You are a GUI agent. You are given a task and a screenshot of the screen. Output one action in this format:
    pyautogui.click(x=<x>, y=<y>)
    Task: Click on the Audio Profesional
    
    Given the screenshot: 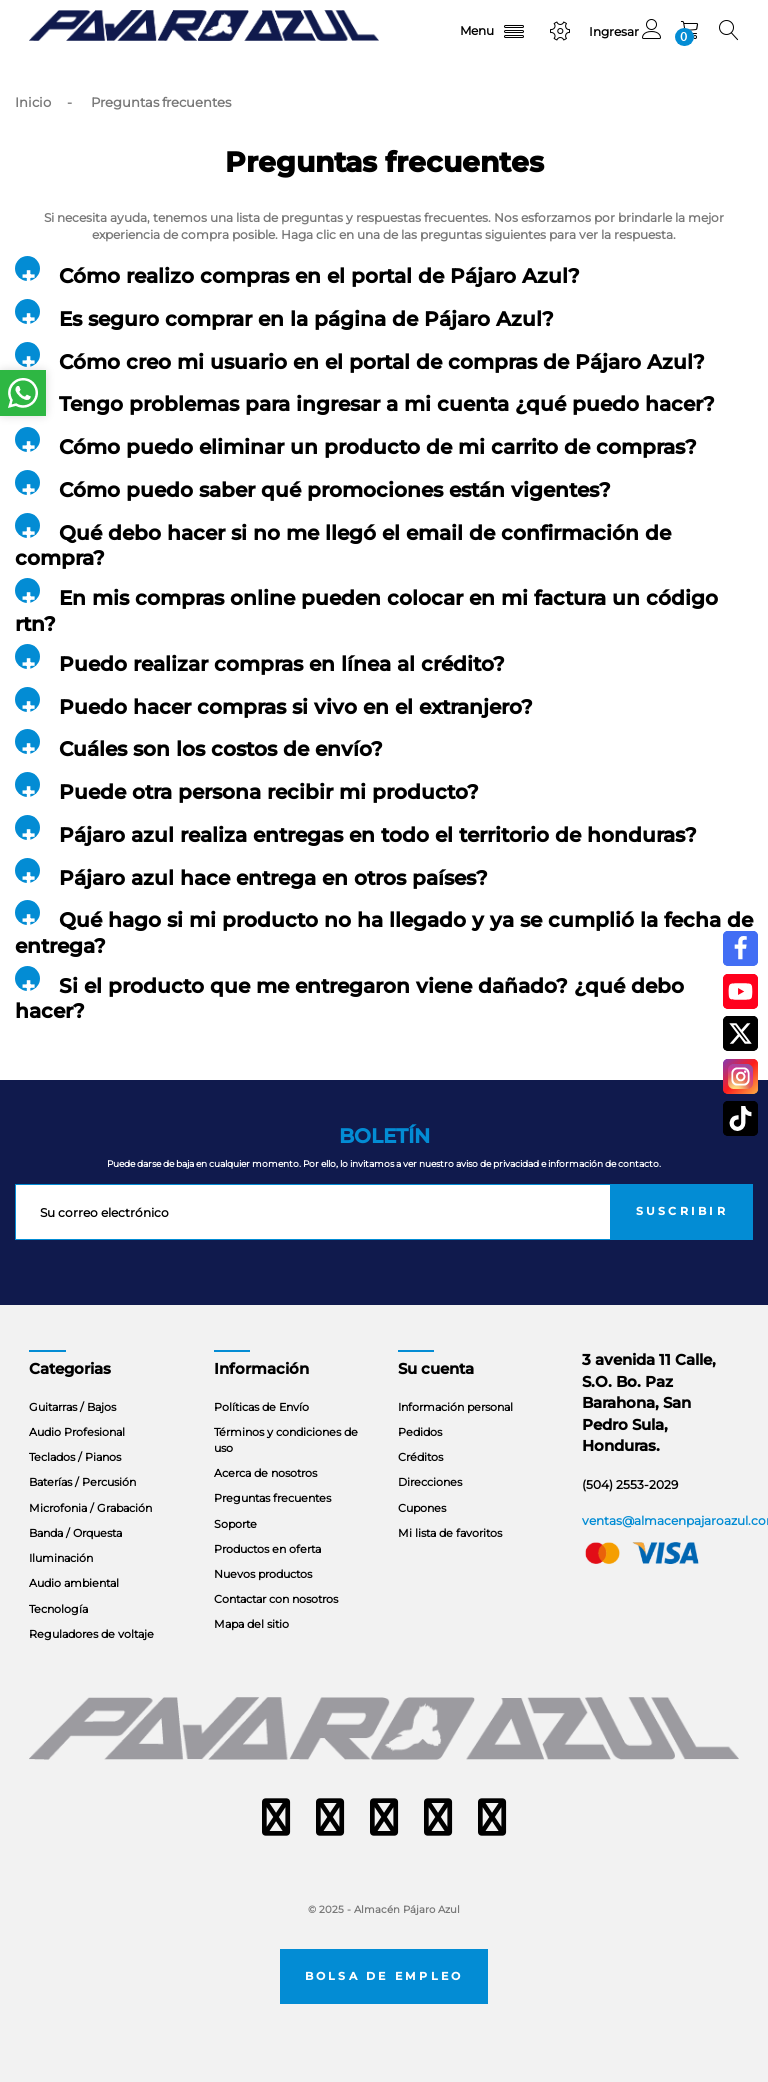 What is the action you would take?
    pyautogui.click(x=77, y=1432)
    